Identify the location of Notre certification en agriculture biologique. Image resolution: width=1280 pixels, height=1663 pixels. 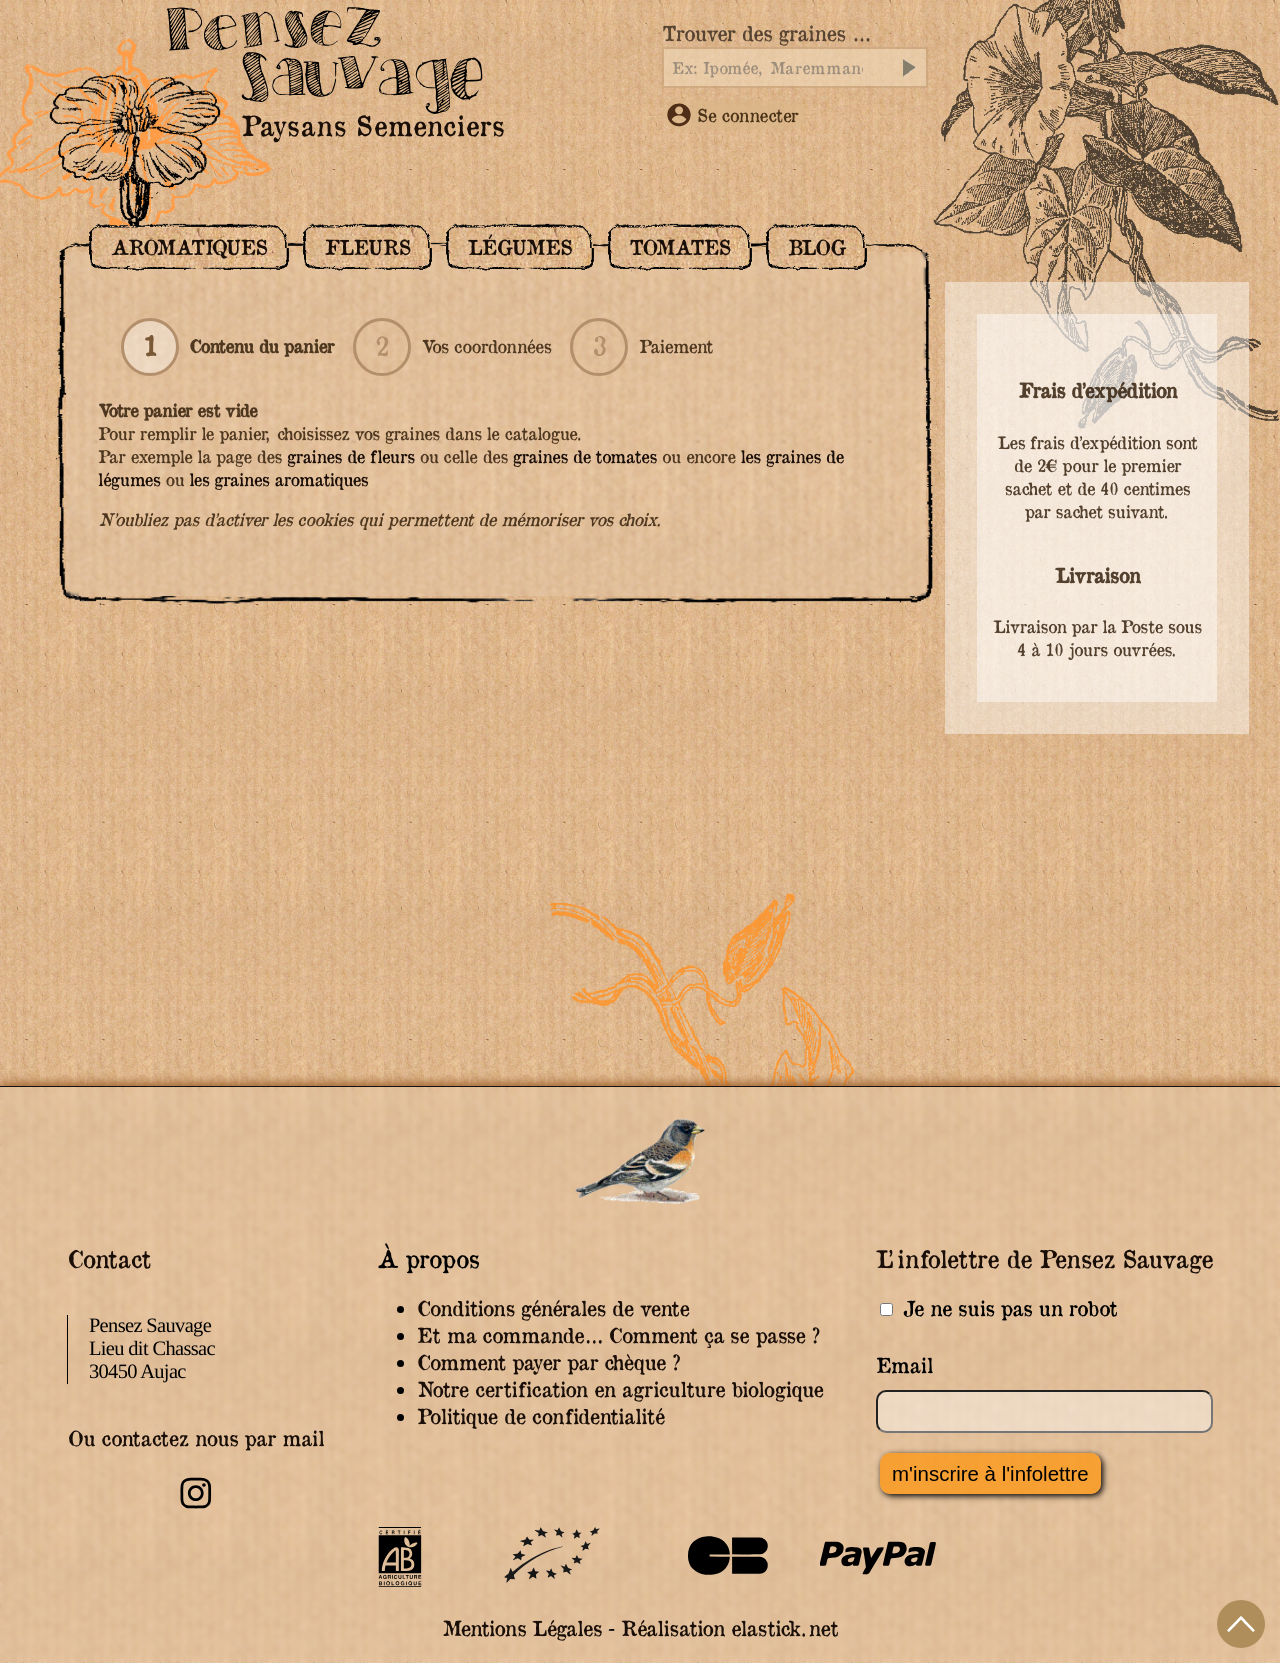
(620, 1389).